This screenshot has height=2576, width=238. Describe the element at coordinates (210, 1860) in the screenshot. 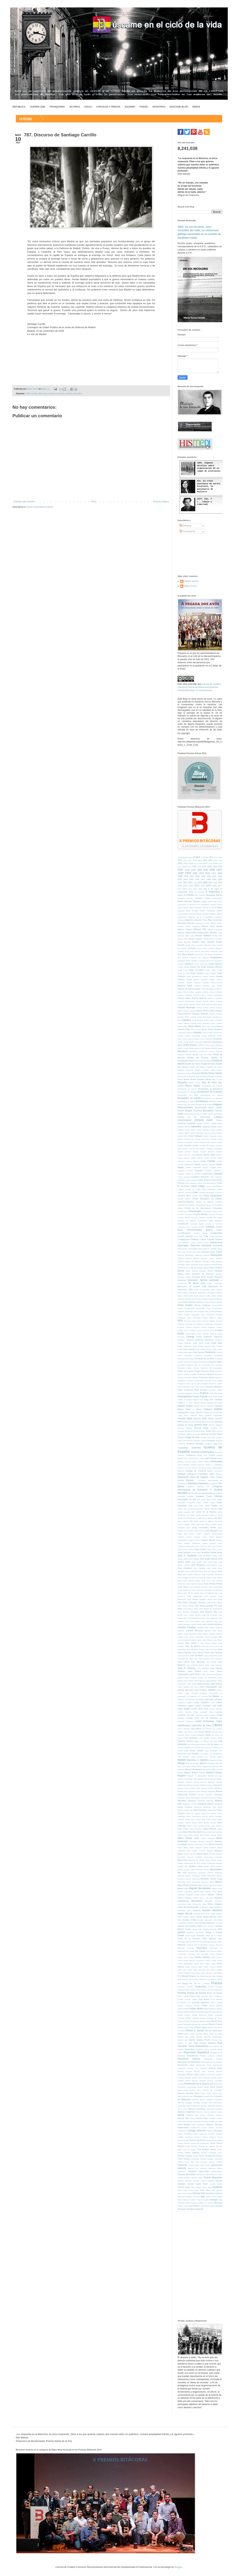

I see `Mateo Morral` at that location.